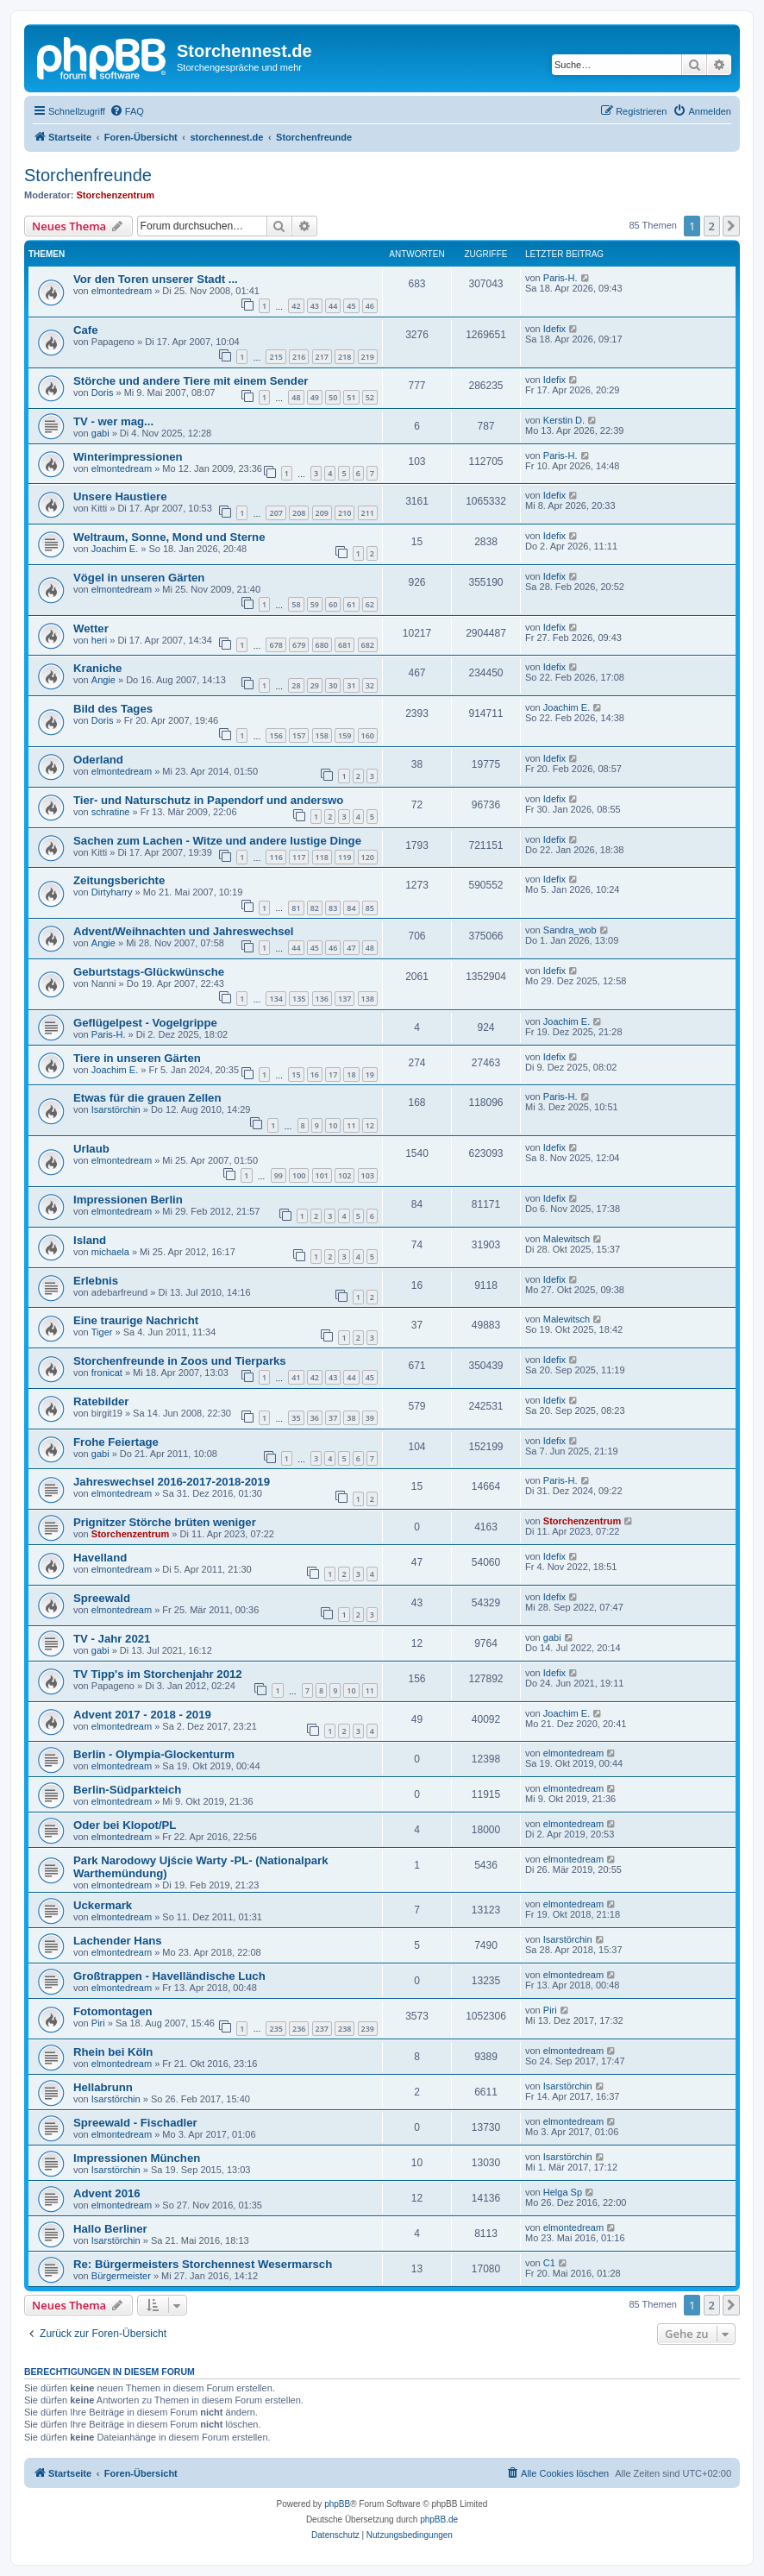  I want to click on Re: Bürgermeisters Storchennest Wesermarsch, so click(202, 2264).